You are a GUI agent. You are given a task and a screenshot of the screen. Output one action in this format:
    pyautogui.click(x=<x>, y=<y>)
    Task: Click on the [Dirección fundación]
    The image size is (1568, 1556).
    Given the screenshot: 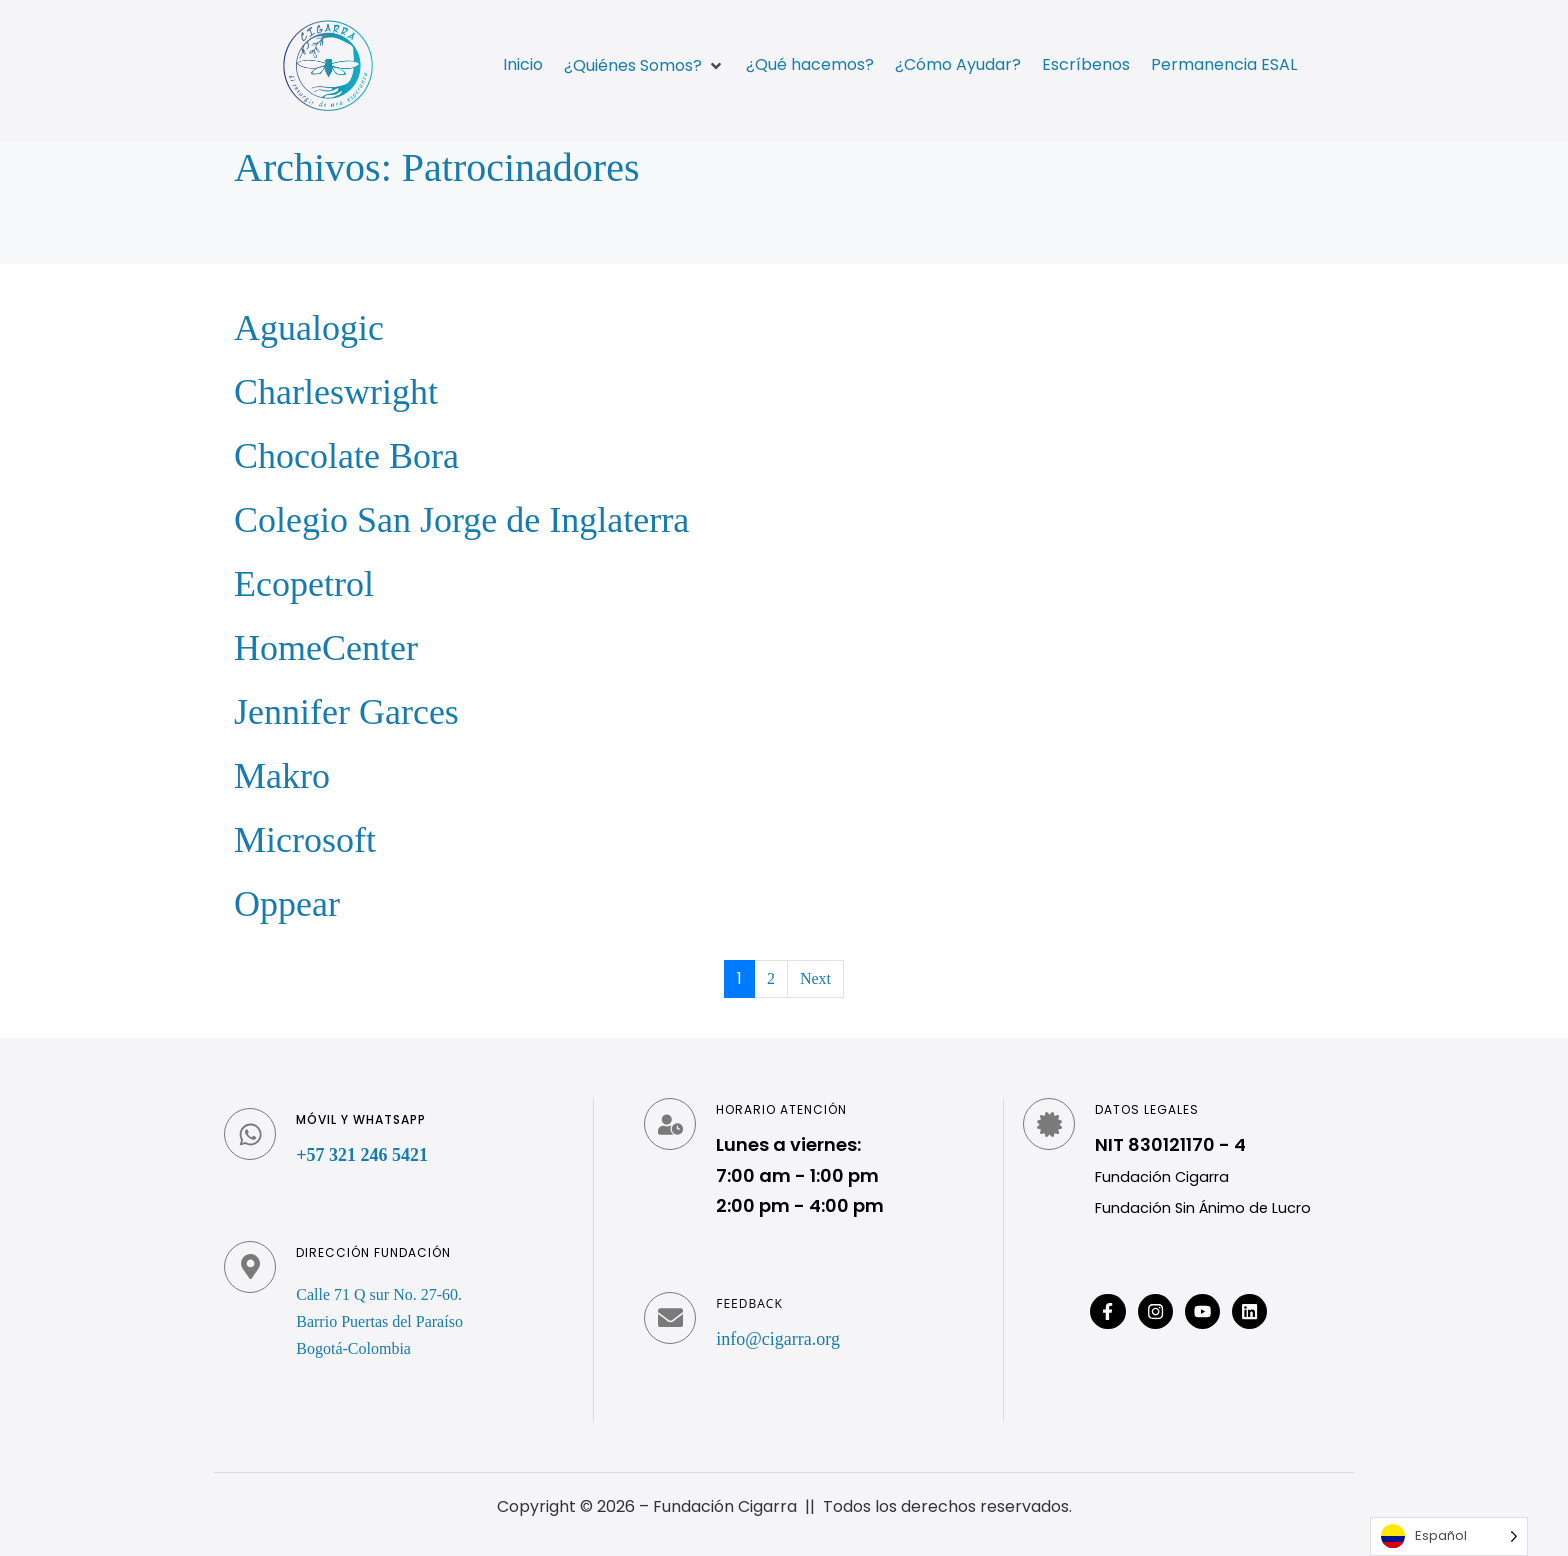 What is the action you would take?
    pyautogui.click(x=255, y=1272)
    